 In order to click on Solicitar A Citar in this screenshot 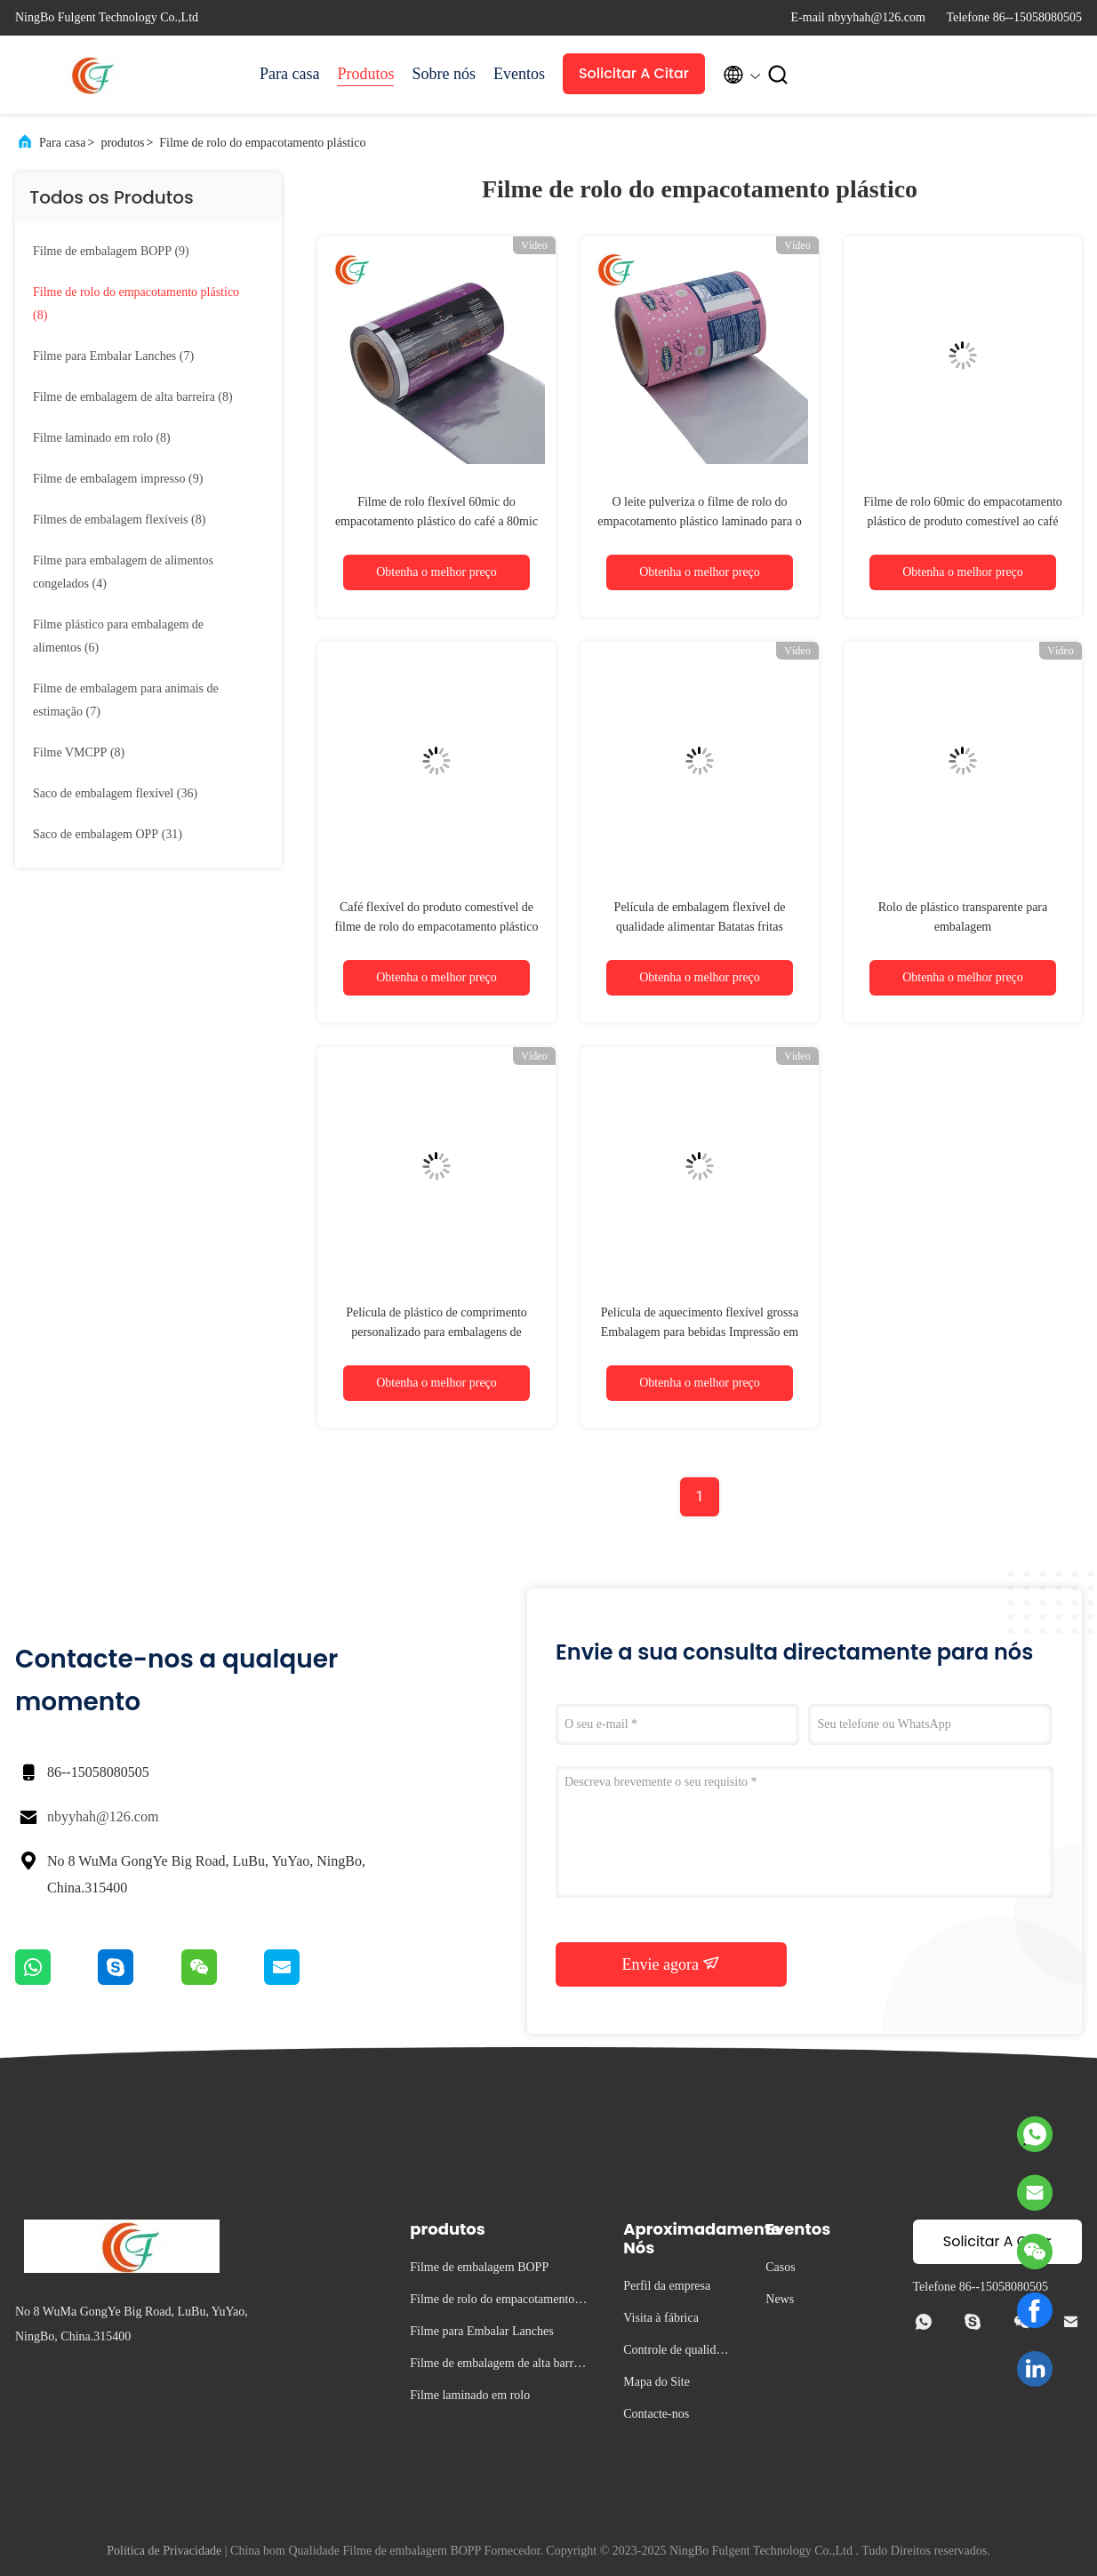, I will do `click(634, 73)`.